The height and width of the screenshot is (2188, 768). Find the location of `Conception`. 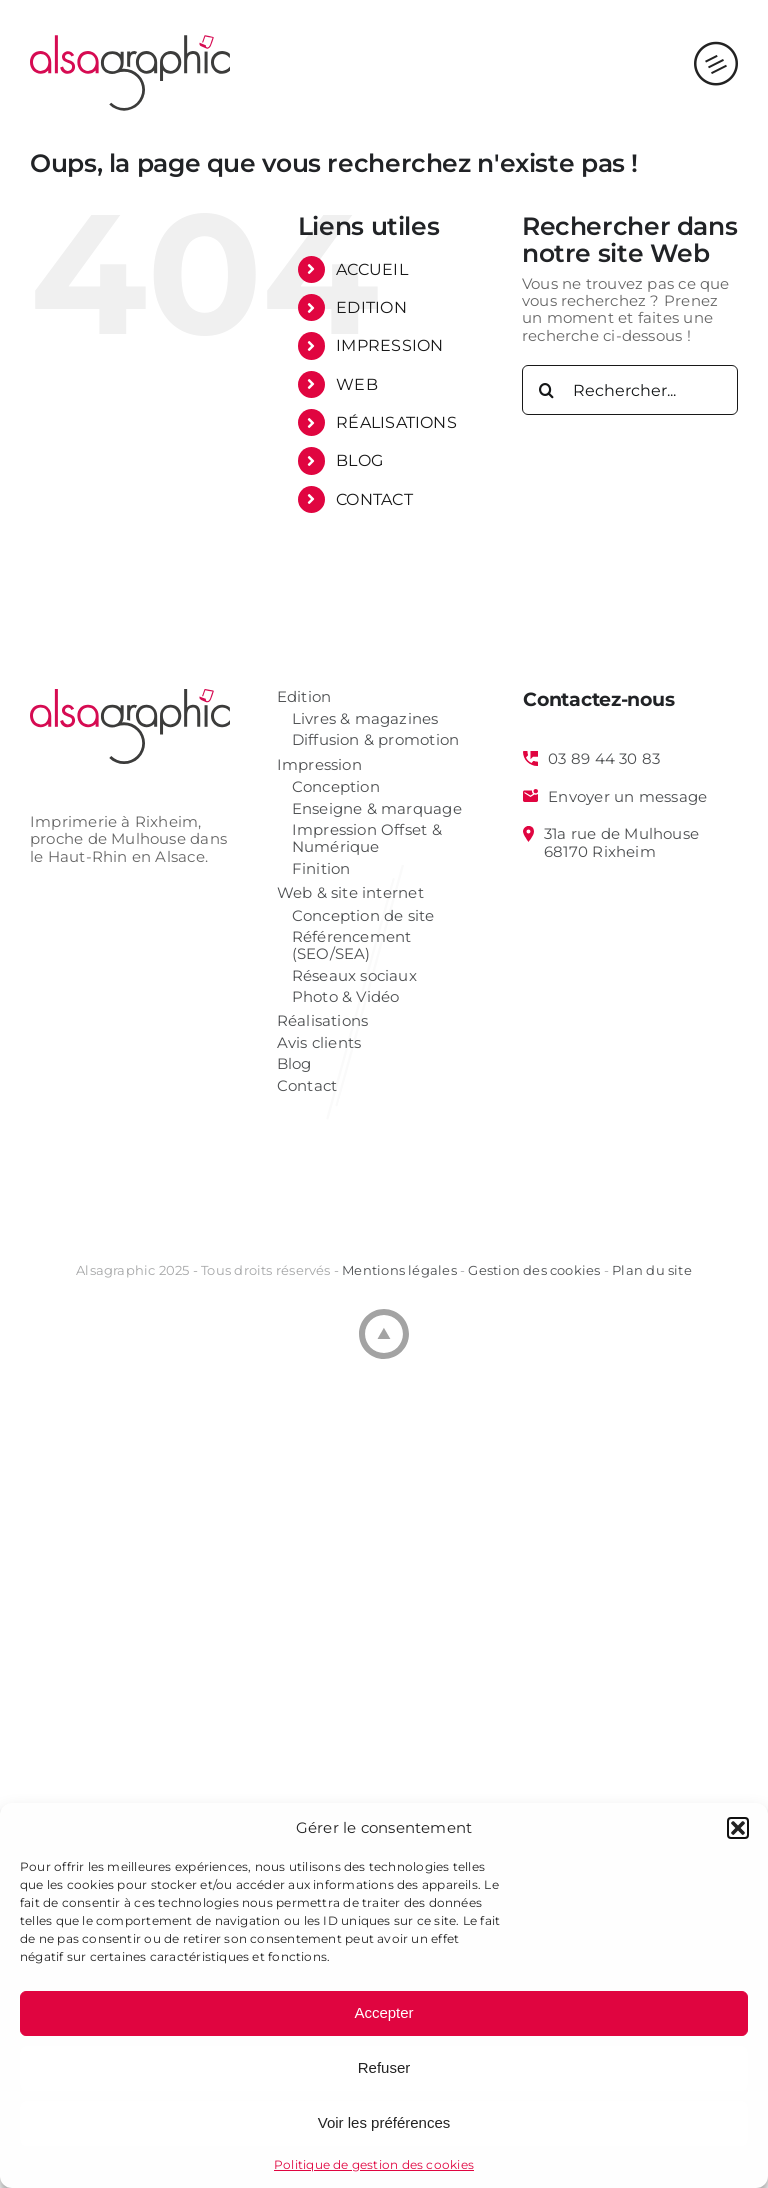

Conception is located at coordinates (336, 787).